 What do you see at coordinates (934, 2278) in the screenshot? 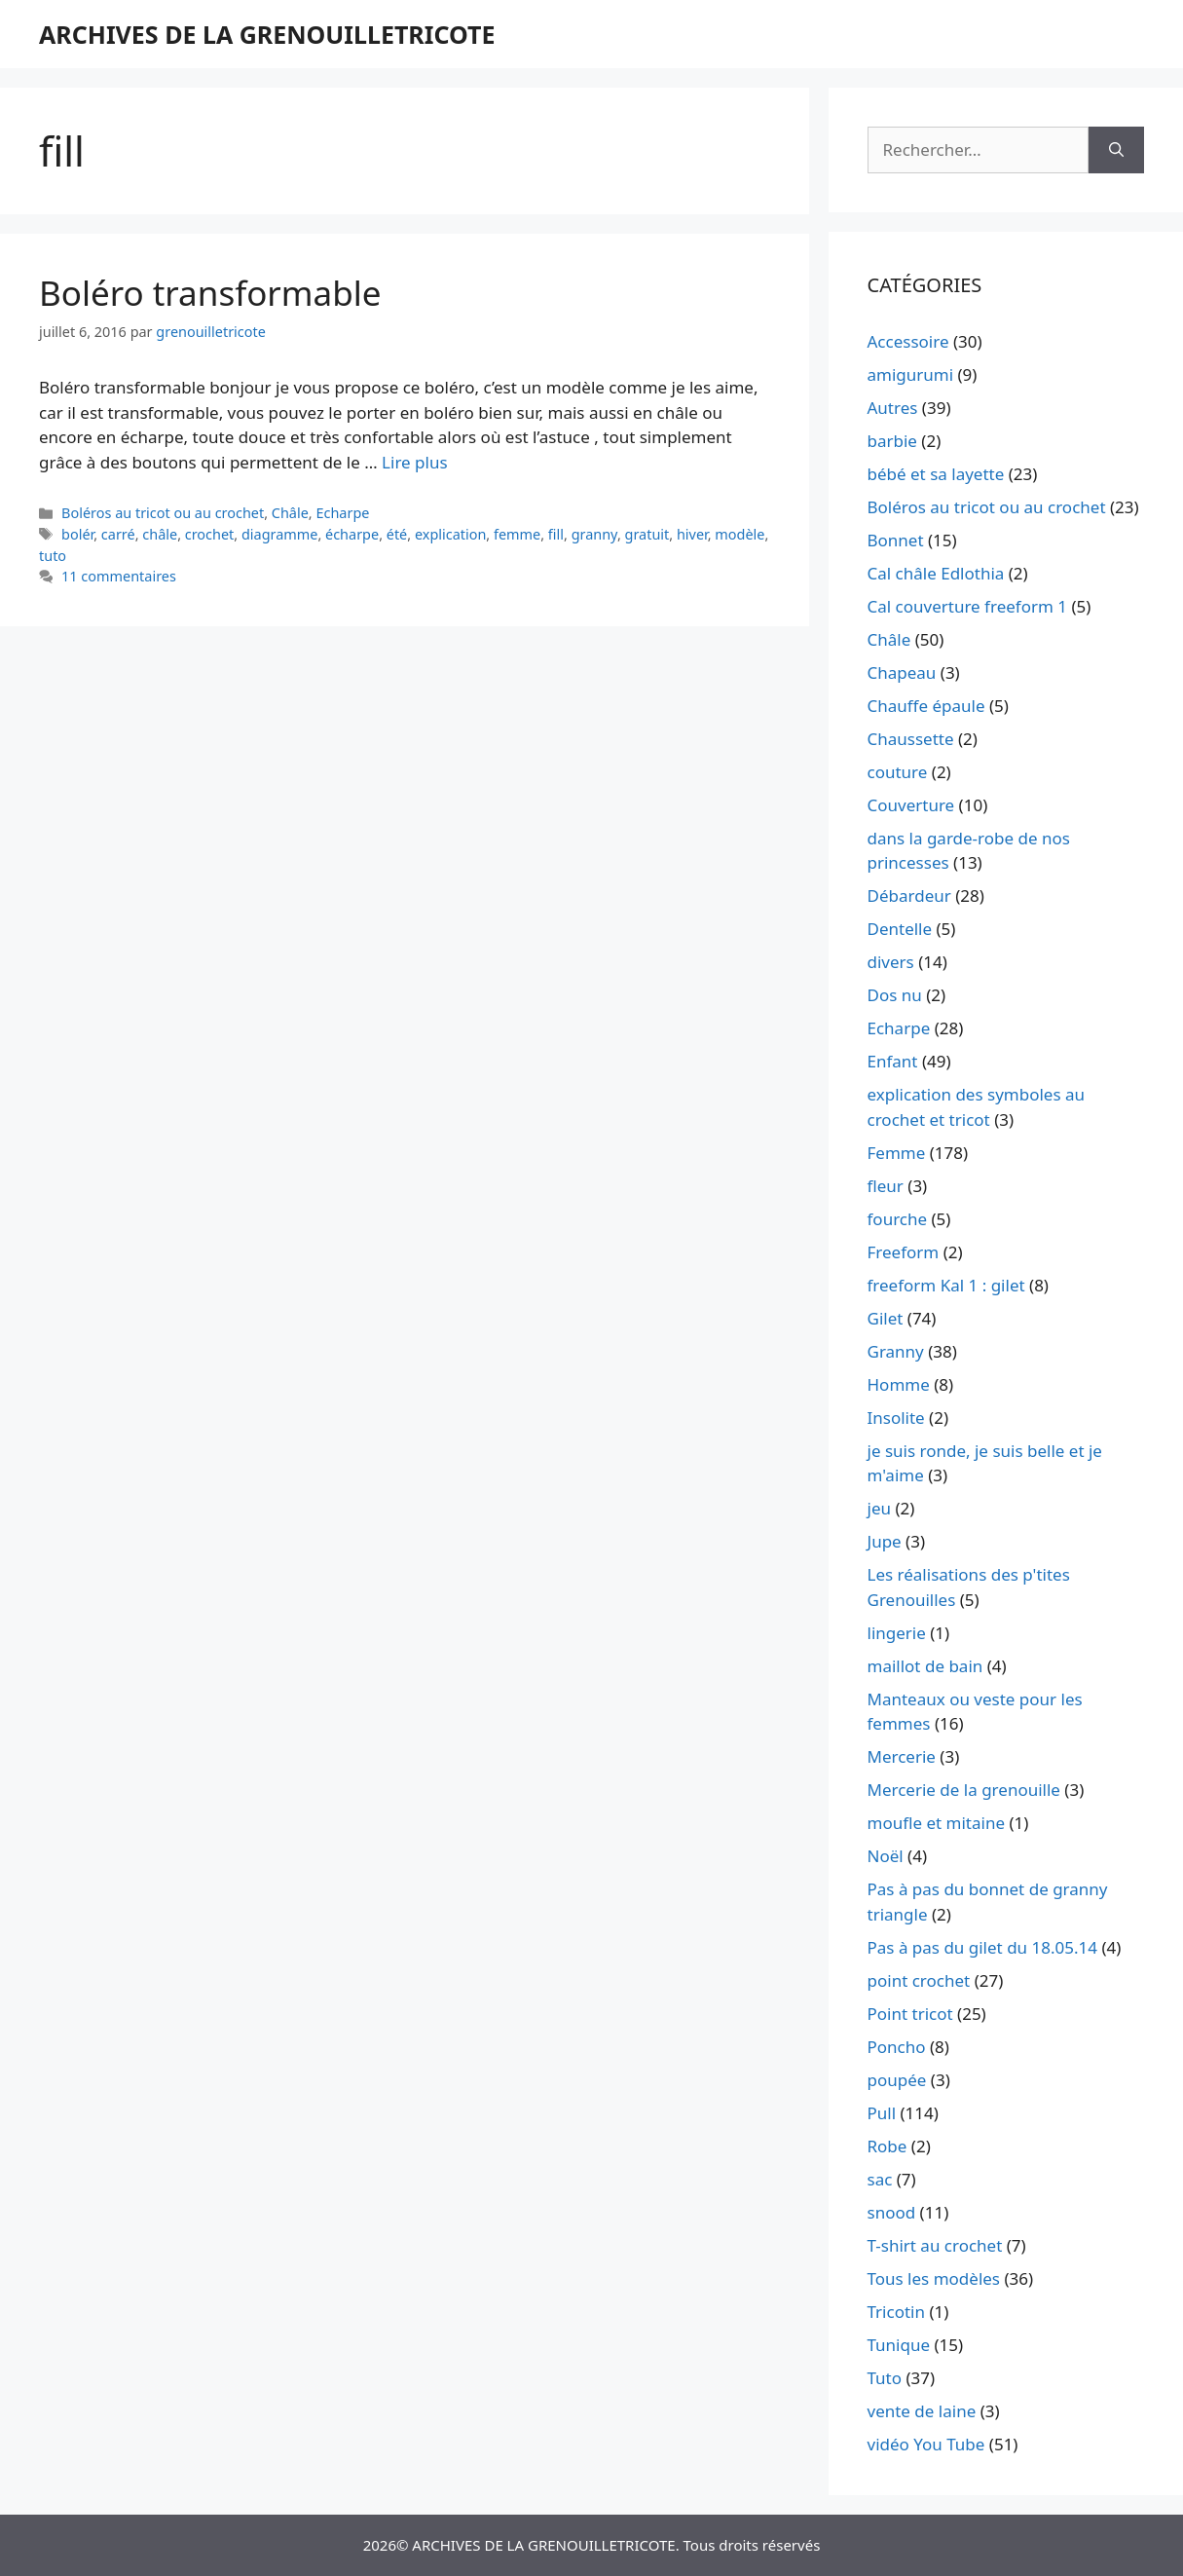
I see `Tous les modèles` at bounding box center [934, 2278].